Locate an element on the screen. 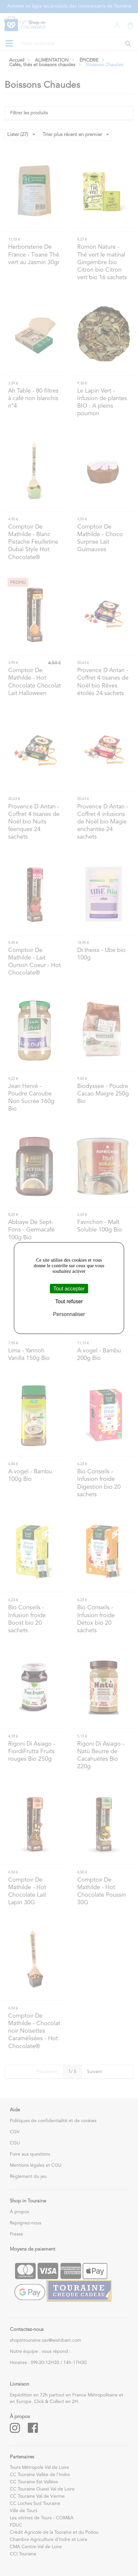 The width and height of the screenshot is (138, 2576). Personnaliser [Personnaliser (fenêtre modale)] is located at coordinates (69, 1314).